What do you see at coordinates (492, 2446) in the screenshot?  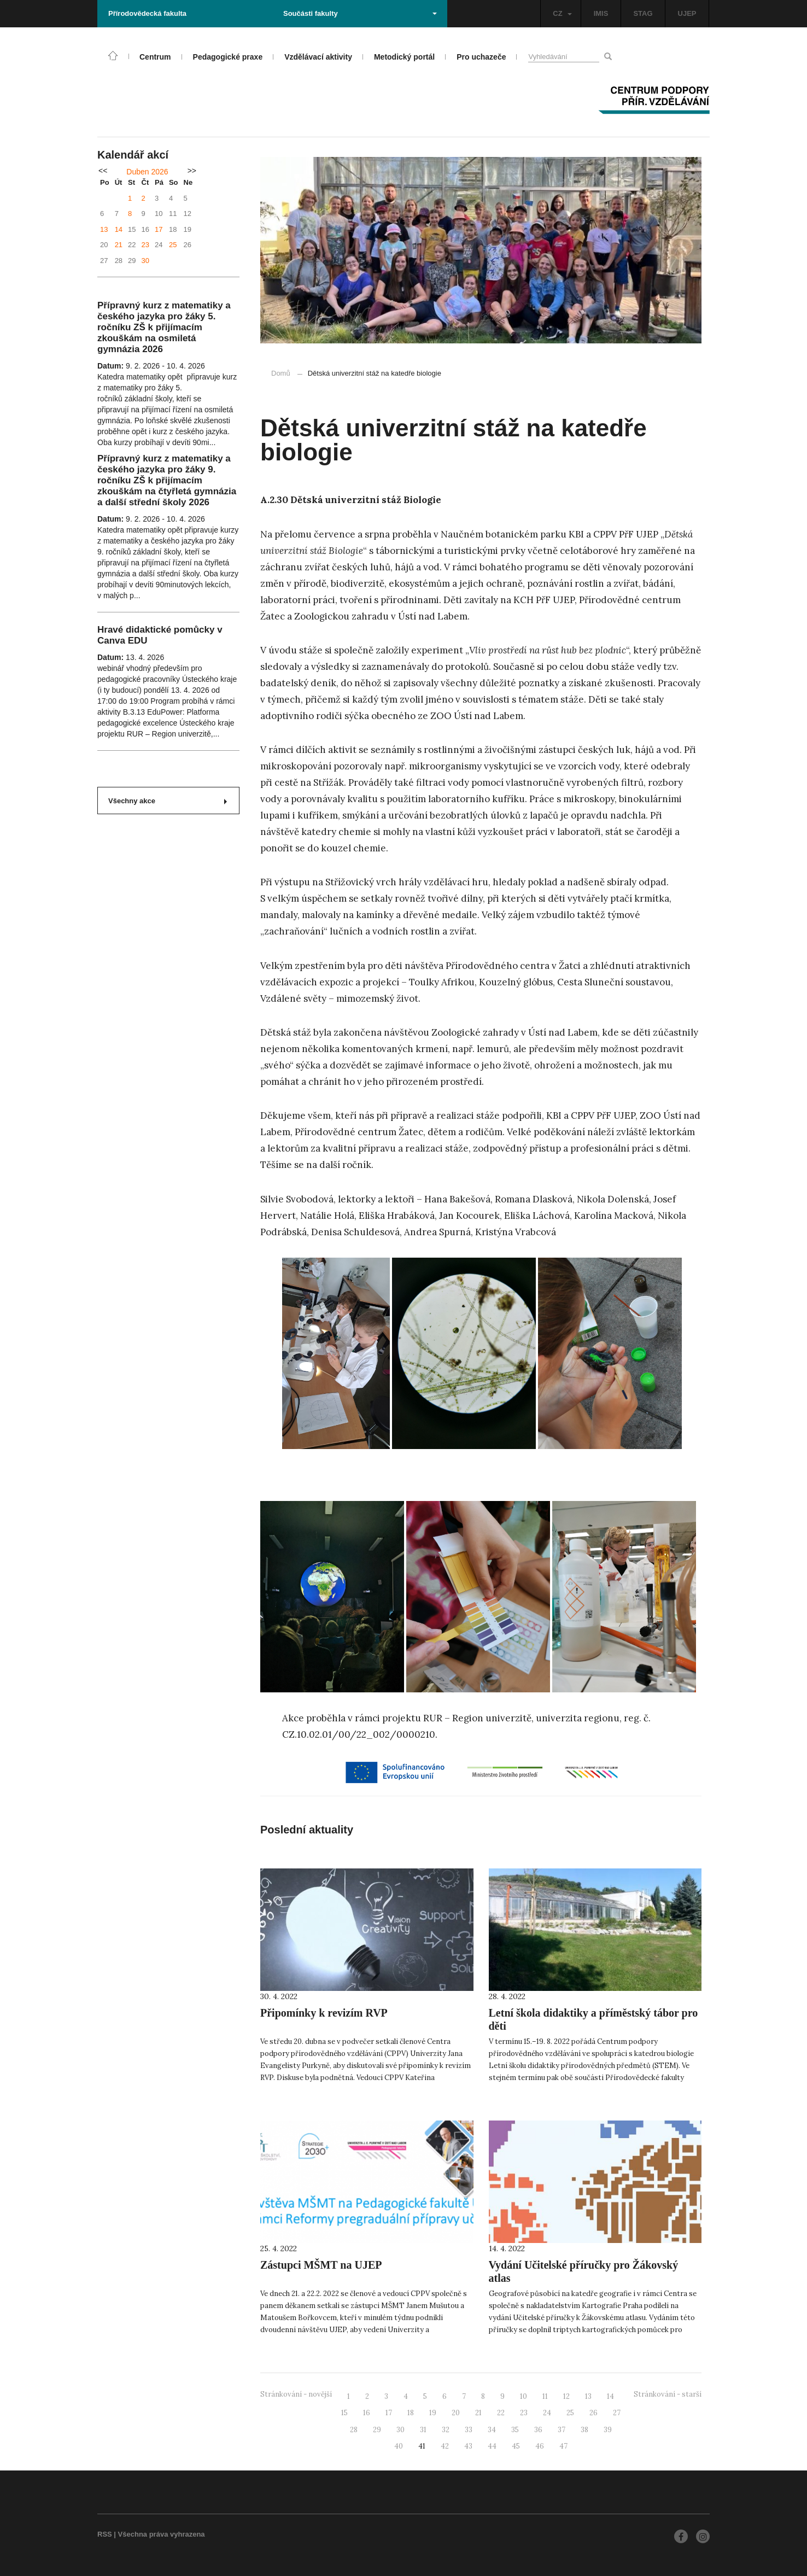 I see `44` at bounding box center [492, 2446].